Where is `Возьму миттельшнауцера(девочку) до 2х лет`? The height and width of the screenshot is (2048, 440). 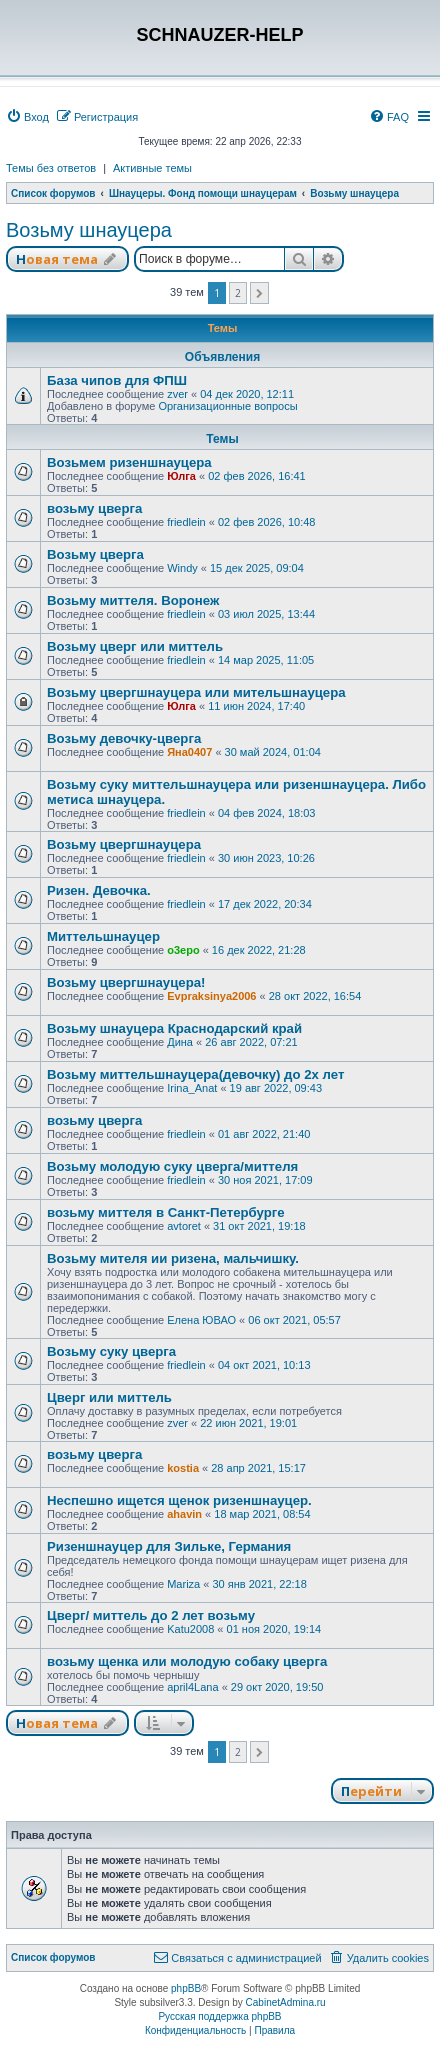
Возьму миттельшнауцера(девочку) до 2х лет is located at coordinates (195, 1074).